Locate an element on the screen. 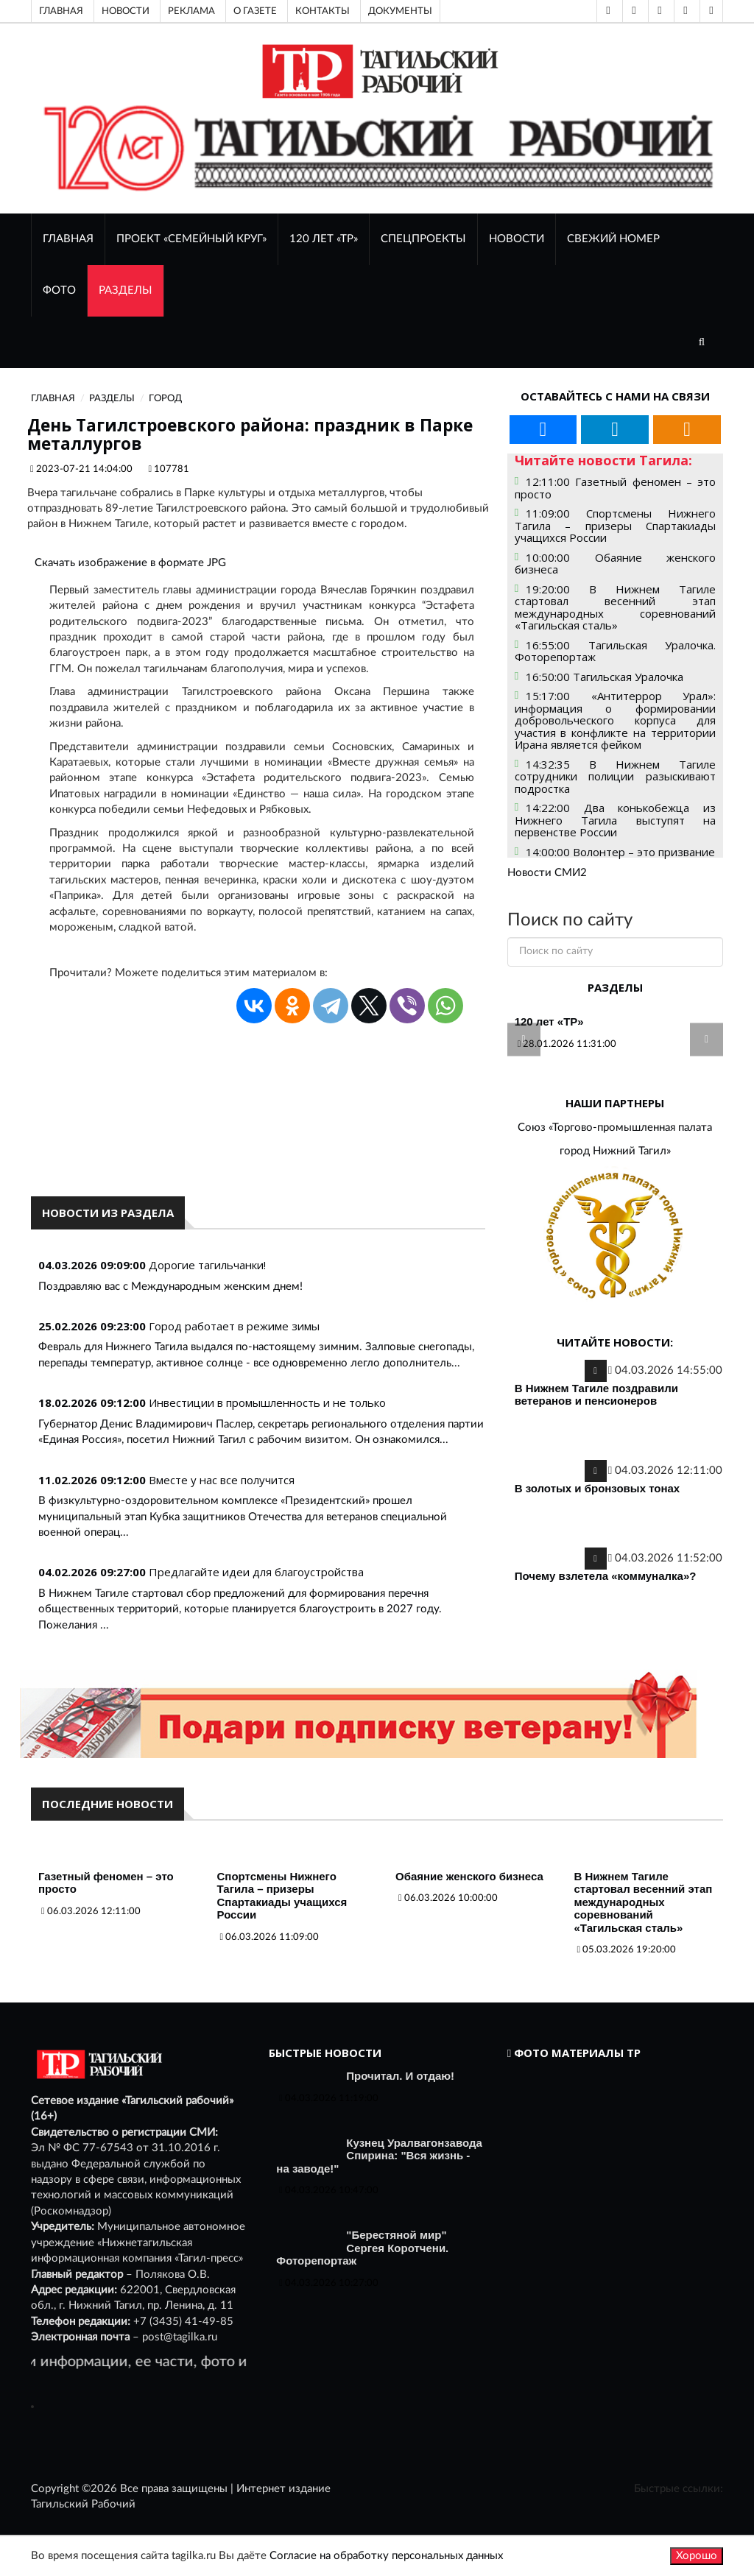  11:09:00 Спортсмены Нижнего Тагила – призеры Спартакиады учащихся России is located at coordinates (615, 525).